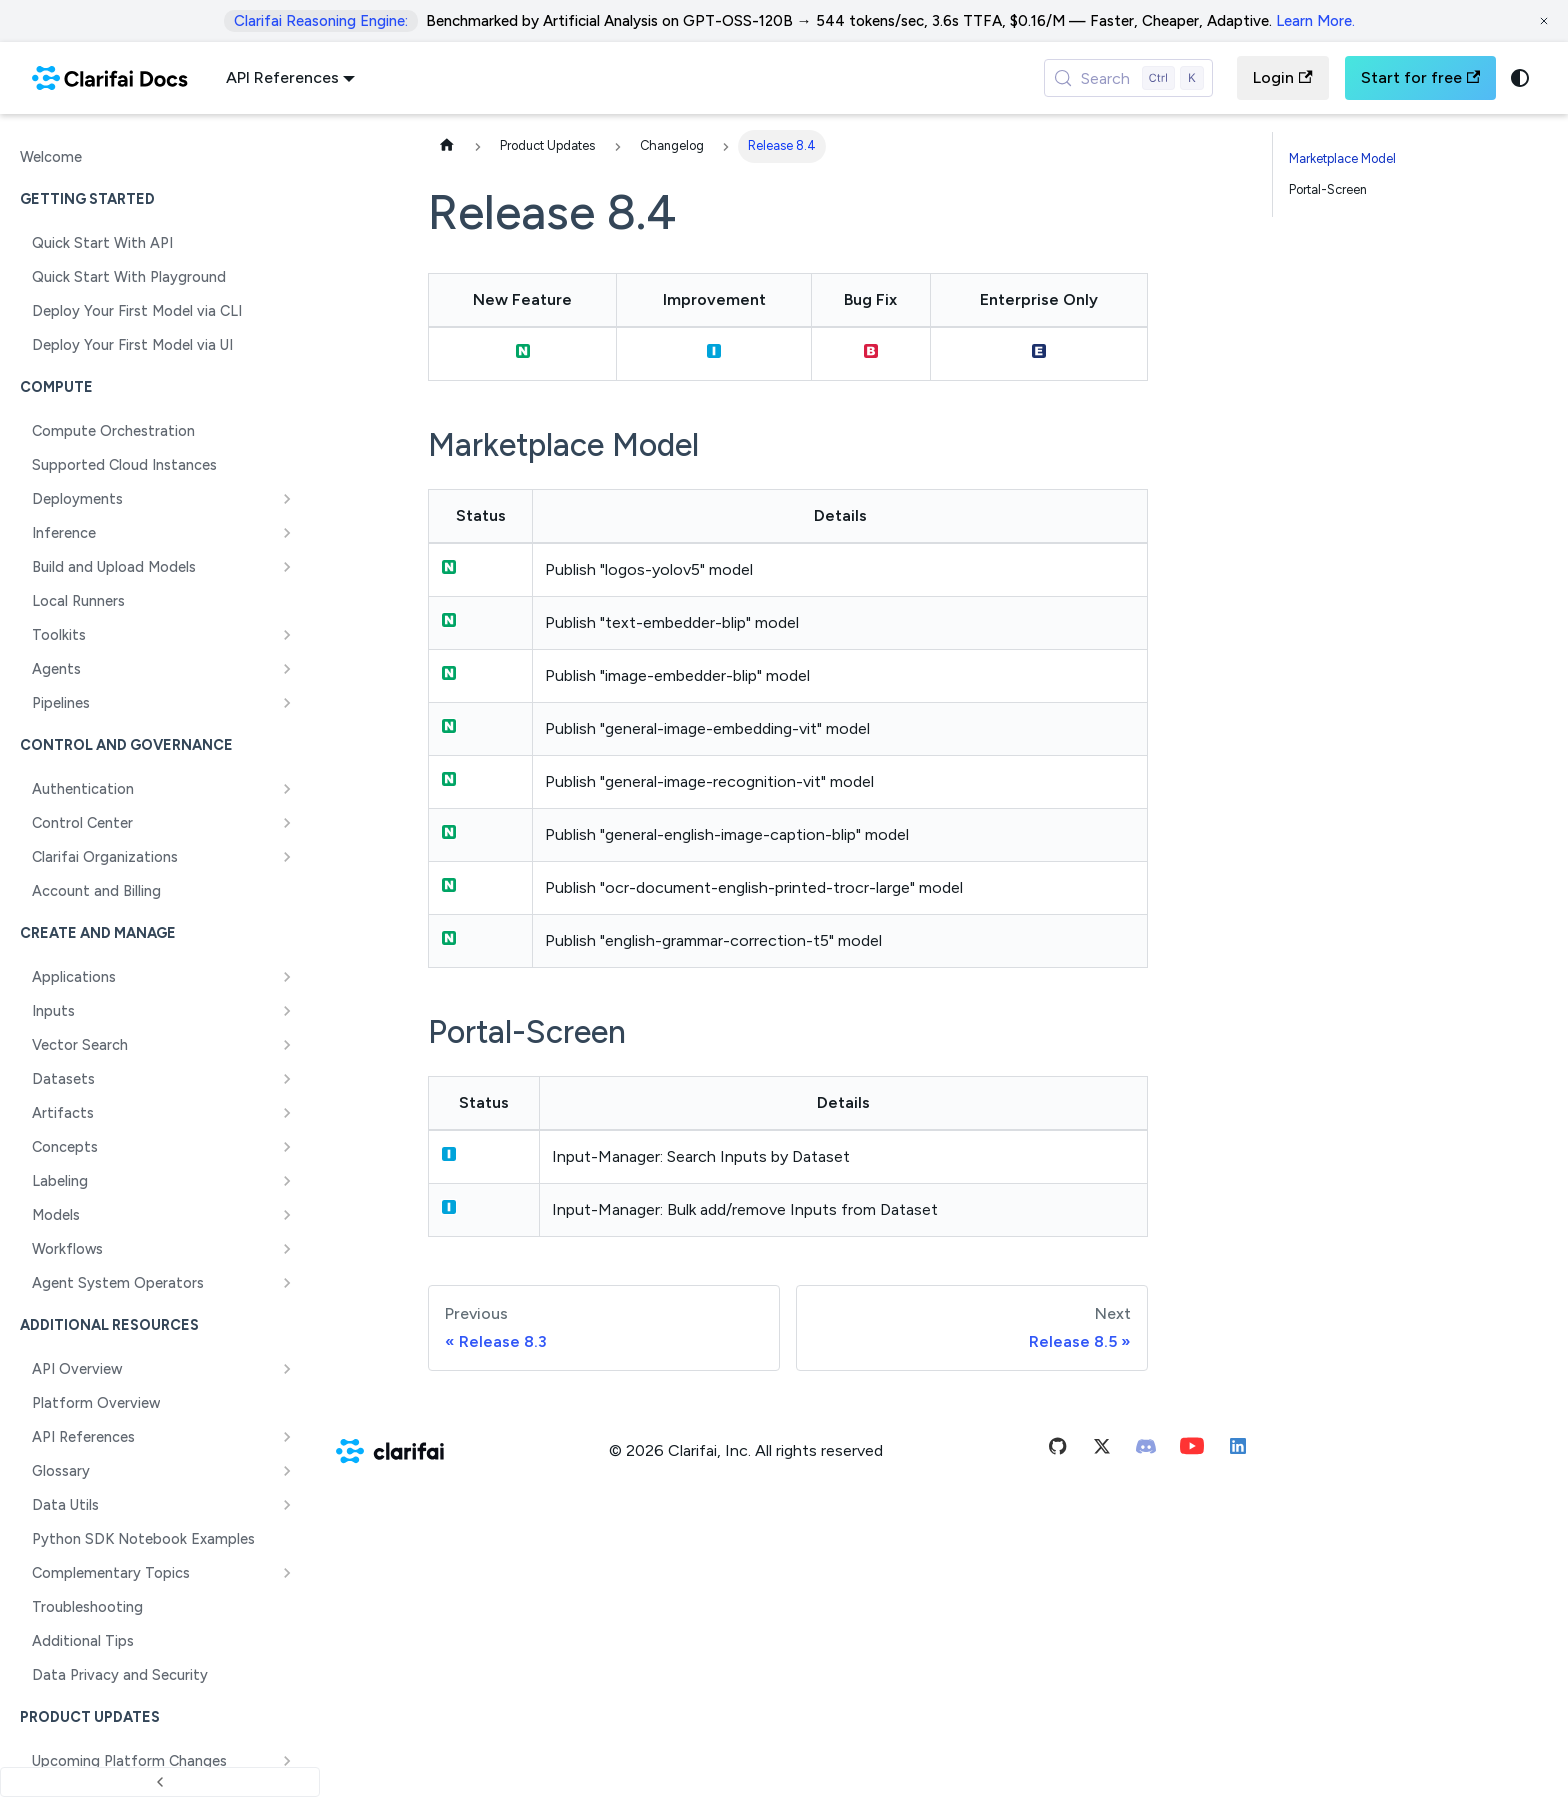 The width and height of the screenshot is (1568, 1797). I want to click on [Expand sidebar category 'Authentication'], so click(287, 789).